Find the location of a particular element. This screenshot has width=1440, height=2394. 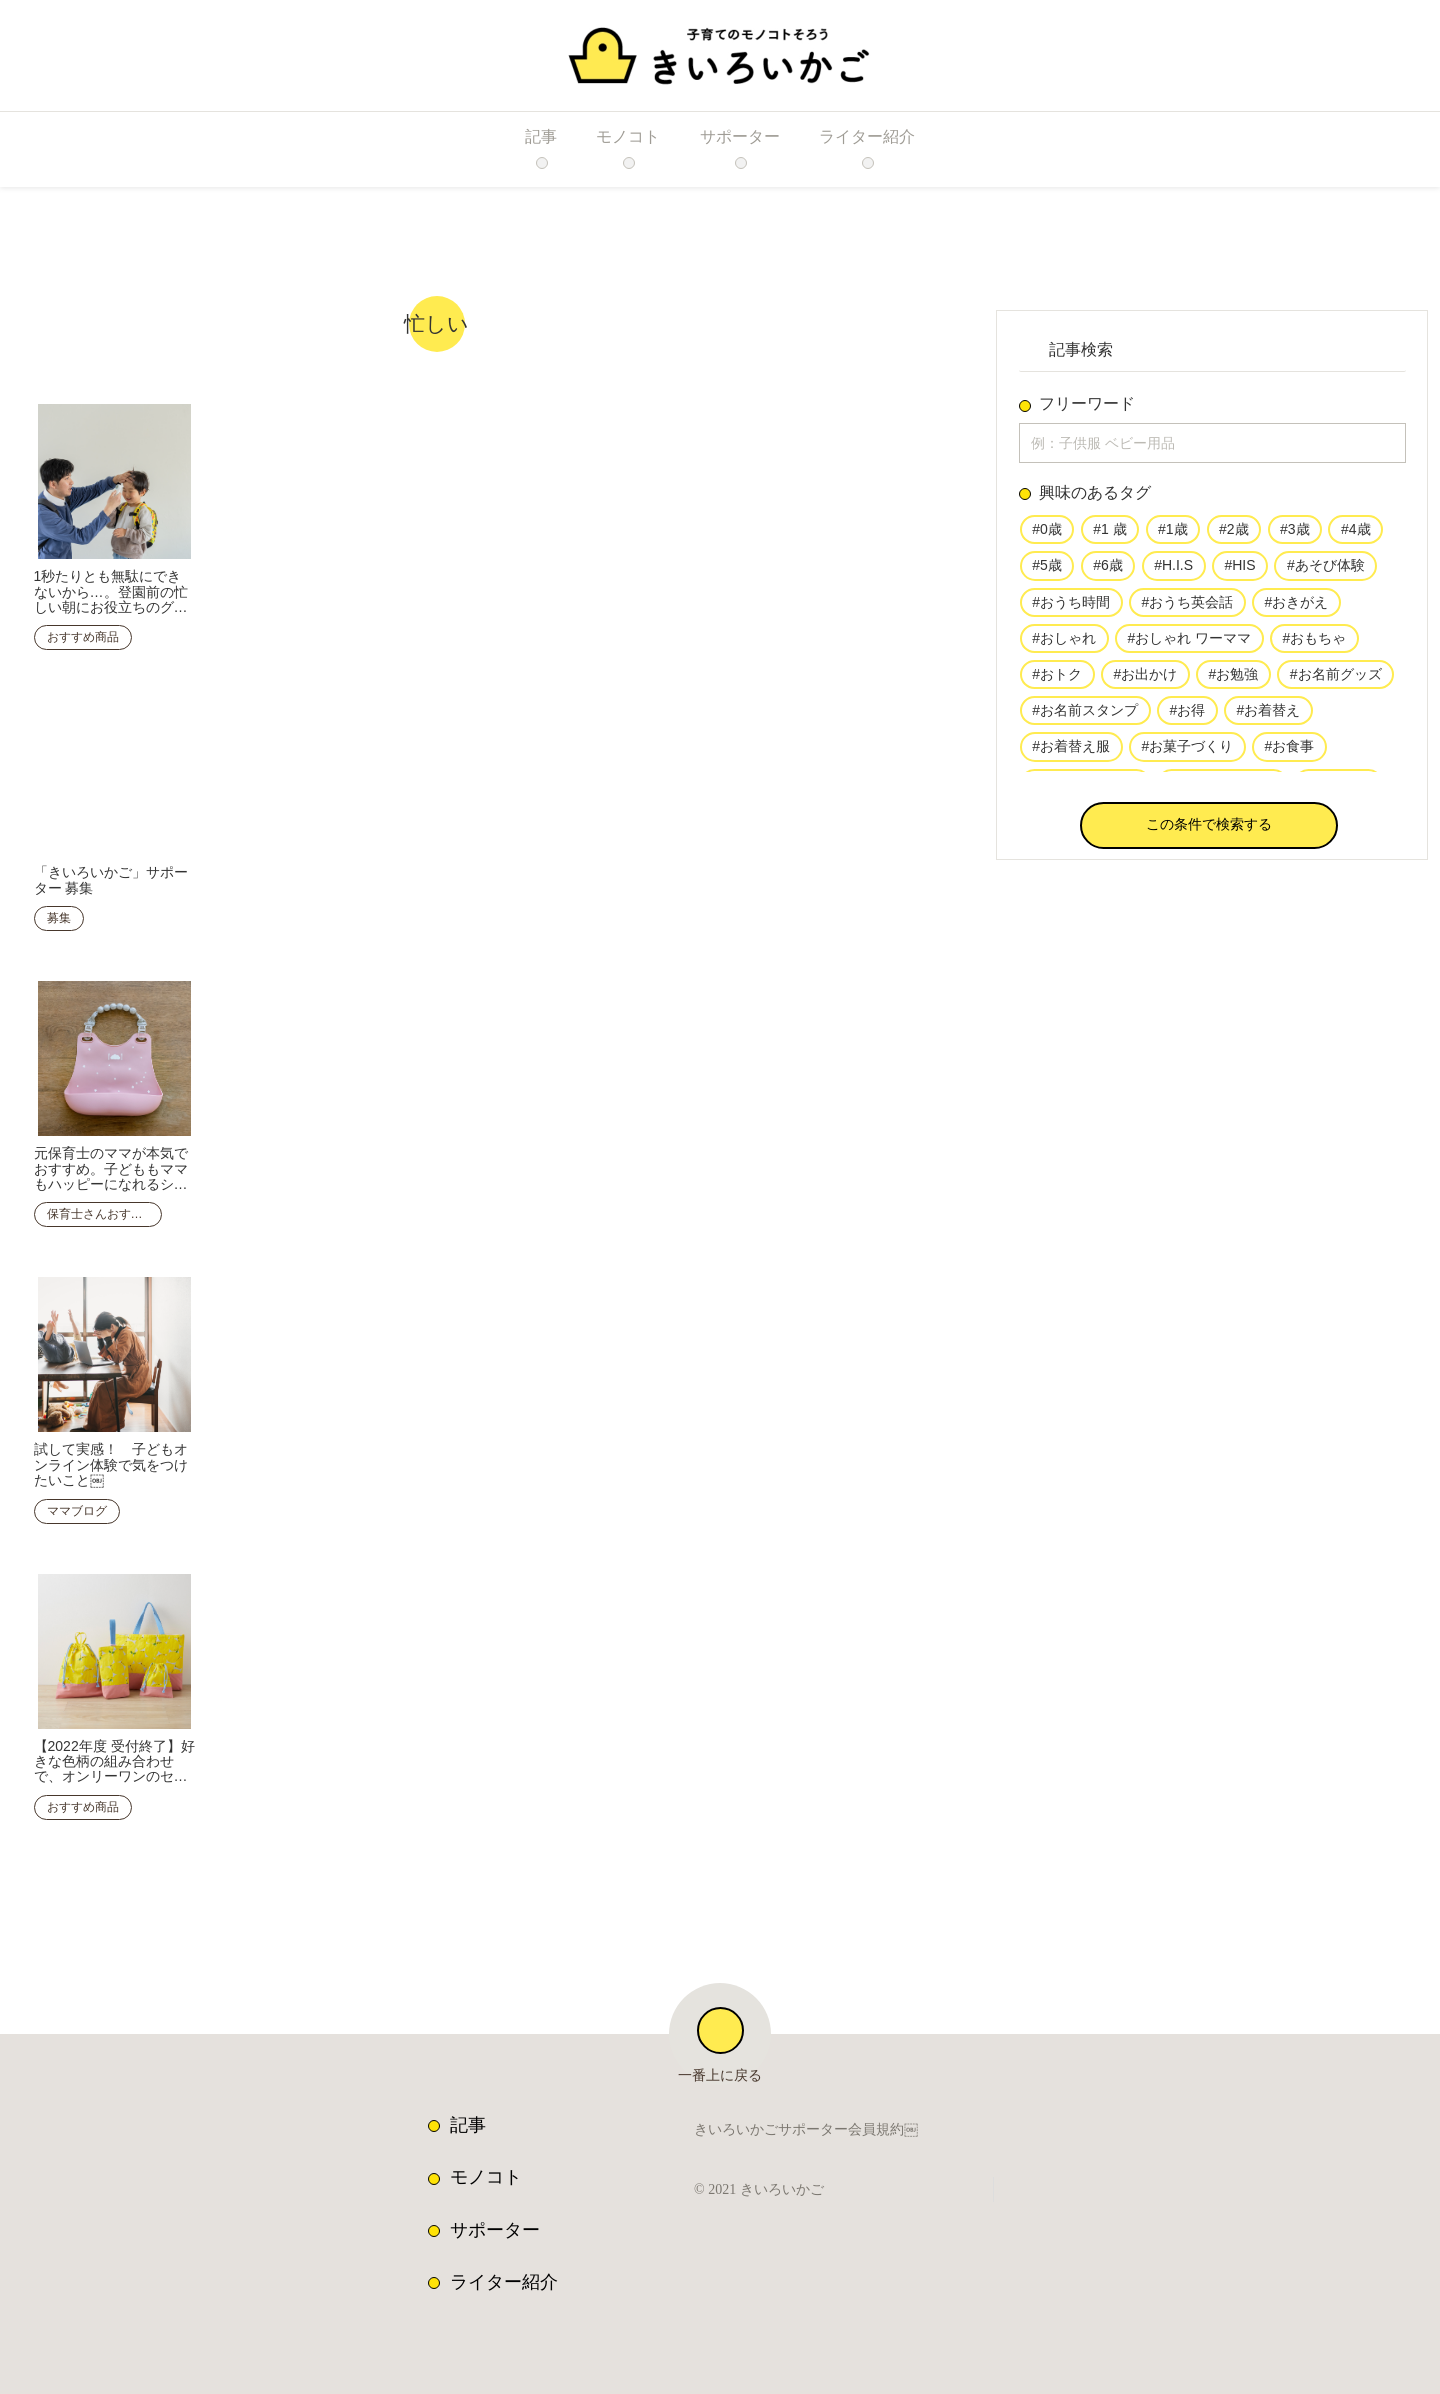

[button] is located at coordinates (1209, 829).